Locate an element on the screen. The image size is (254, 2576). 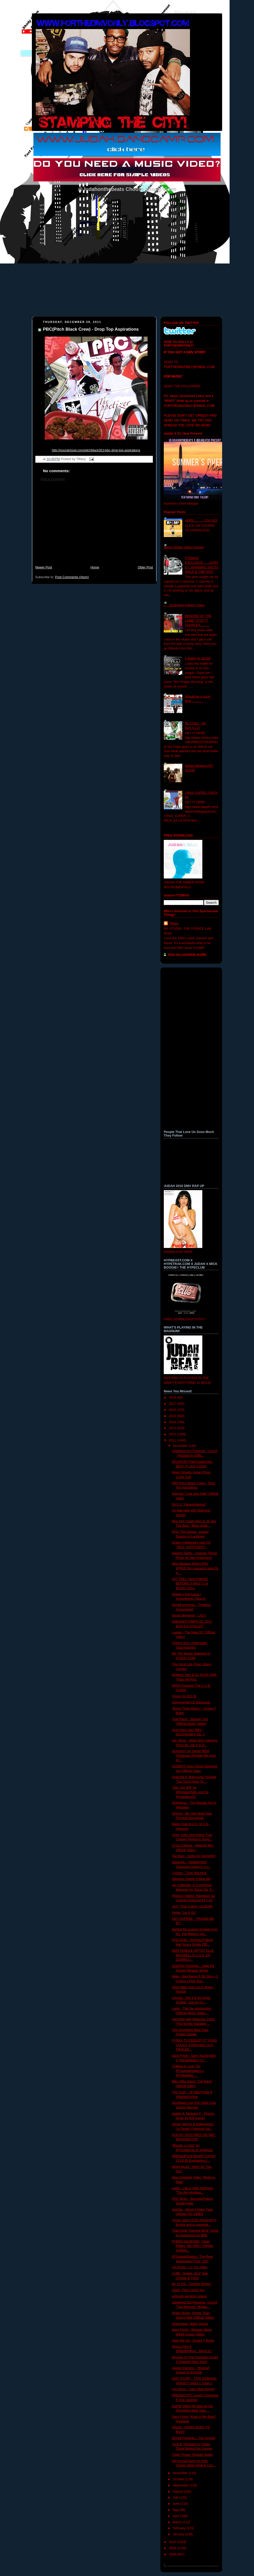
Young Sir-N.E.M. is located at coordinates (184, 1696).